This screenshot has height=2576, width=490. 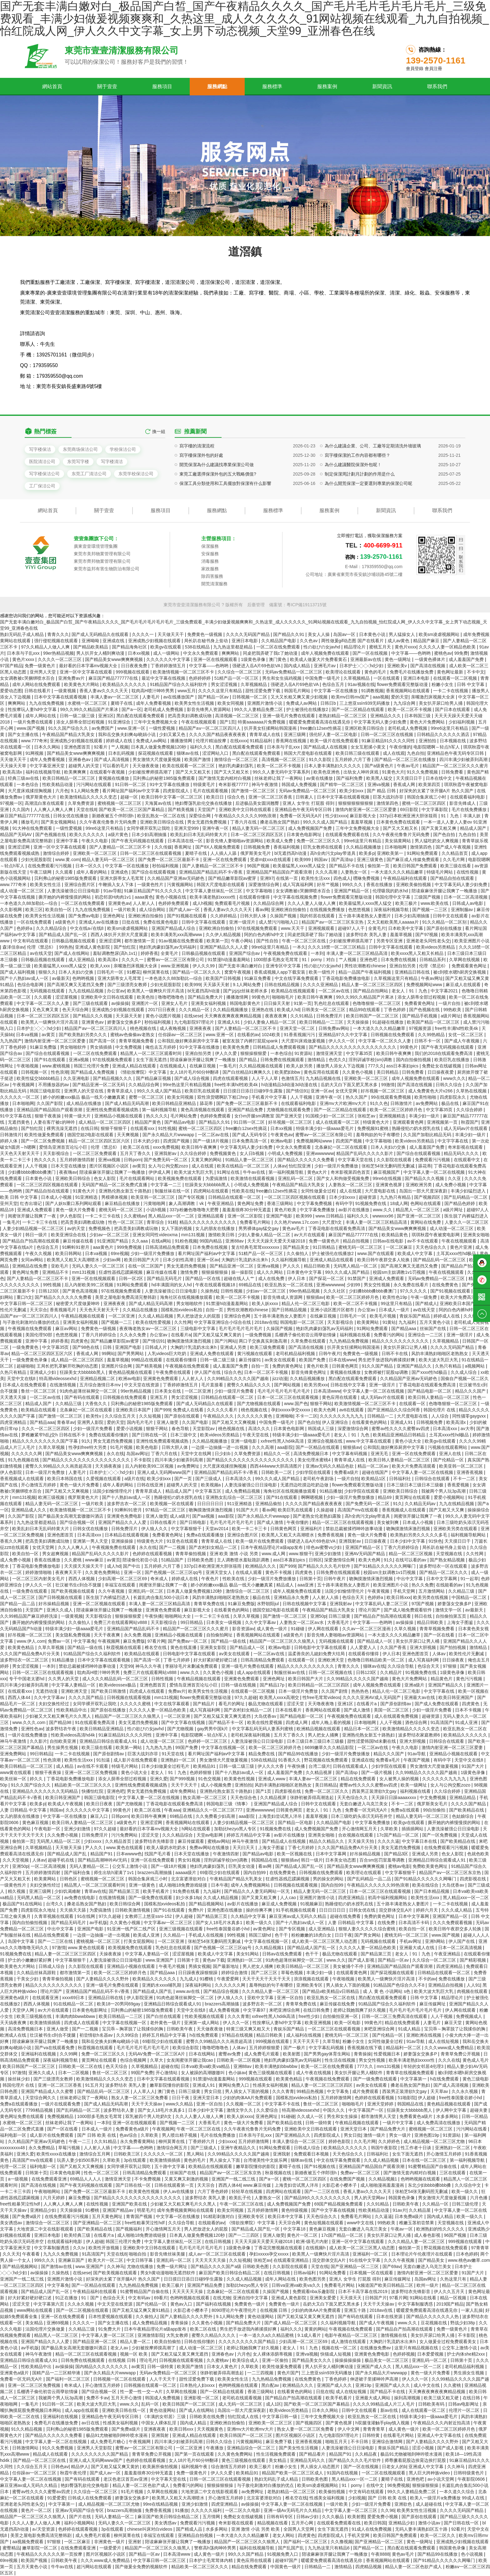 What do you see at coordinates (39, 2053) in the screenshot?
I see `亚洲福利在线视频` at bounding box center [39, 2053].